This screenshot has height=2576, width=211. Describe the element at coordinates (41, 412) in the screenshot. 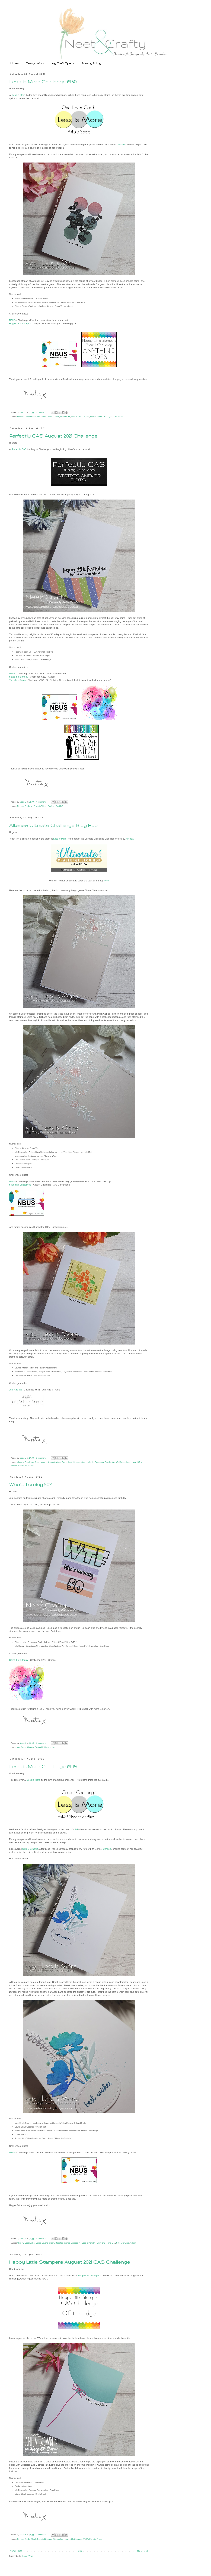

I see `6 comments:` at that location.